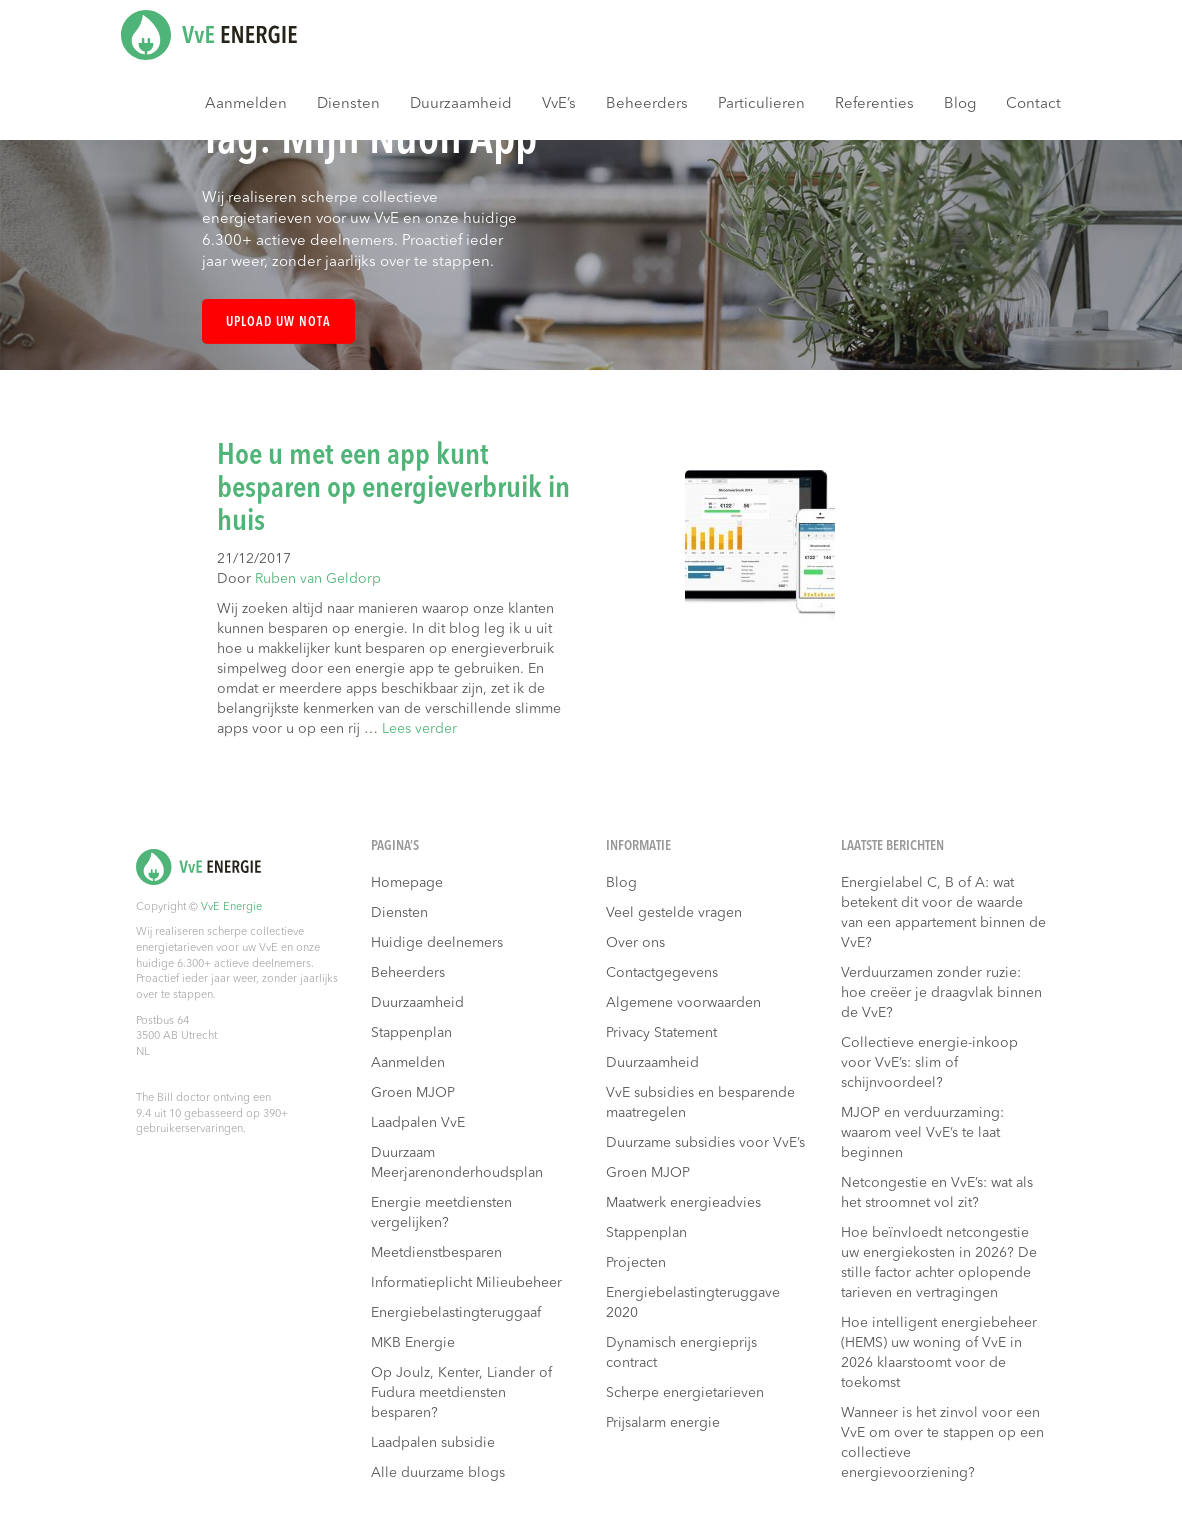 The image size is (1182, 1538). What do you see at coordinates (874, 104) in the screenshot?
I see `Referenties` at bounding box center [874, 104].